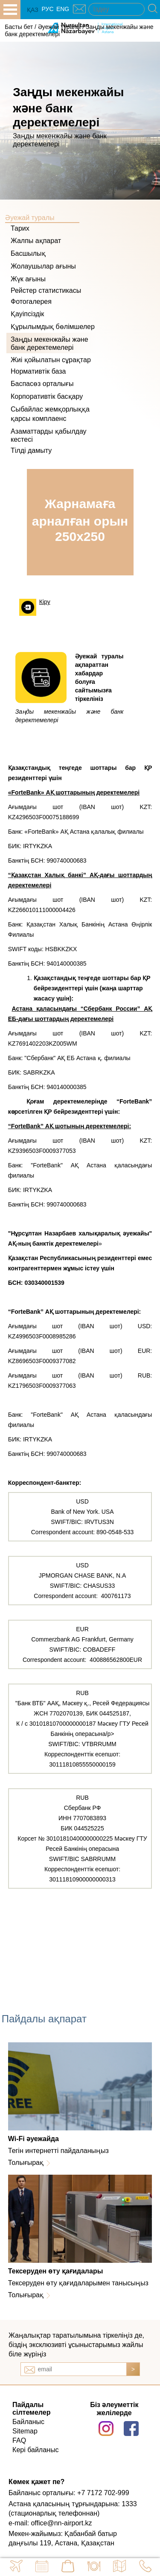 This screenshot has width=160, height=2576. Describe the element at coordinates (53, 326) in the screenshot. I see `Құрылымдық бөлімшелер` at that location.